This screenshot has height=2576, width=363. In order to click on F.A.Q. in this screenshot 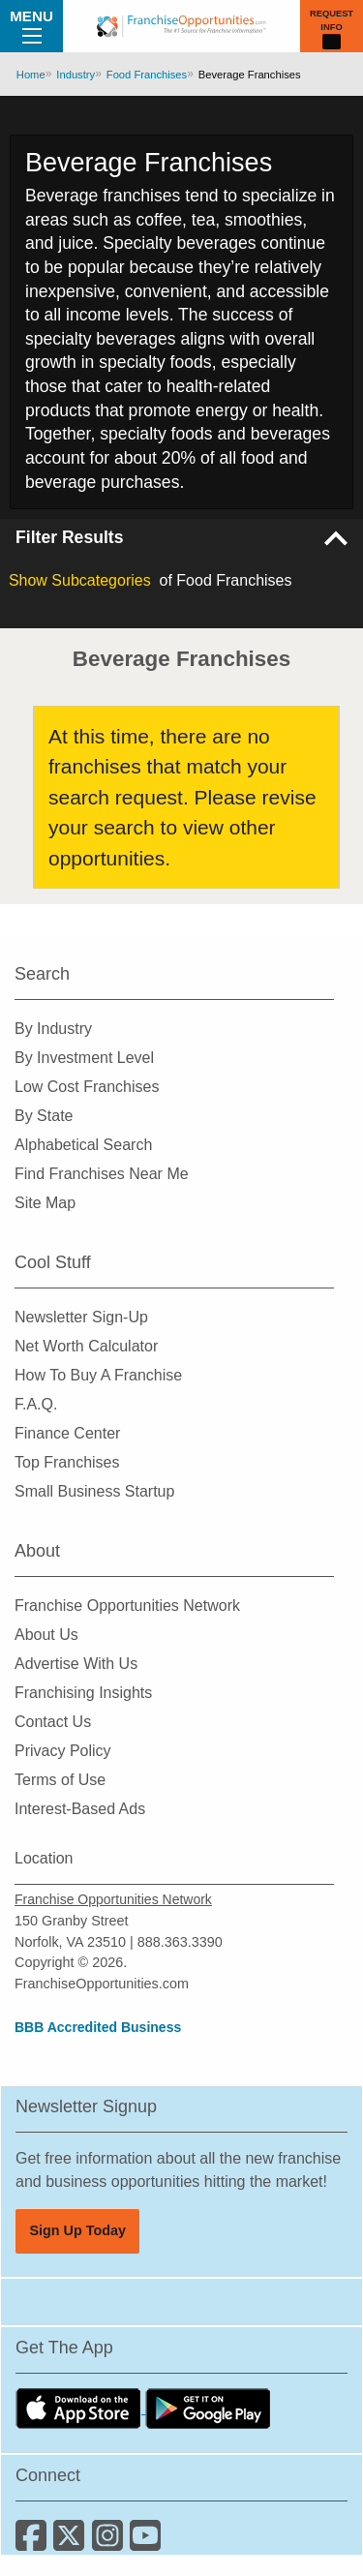, I will do `click(36, 1404)`.